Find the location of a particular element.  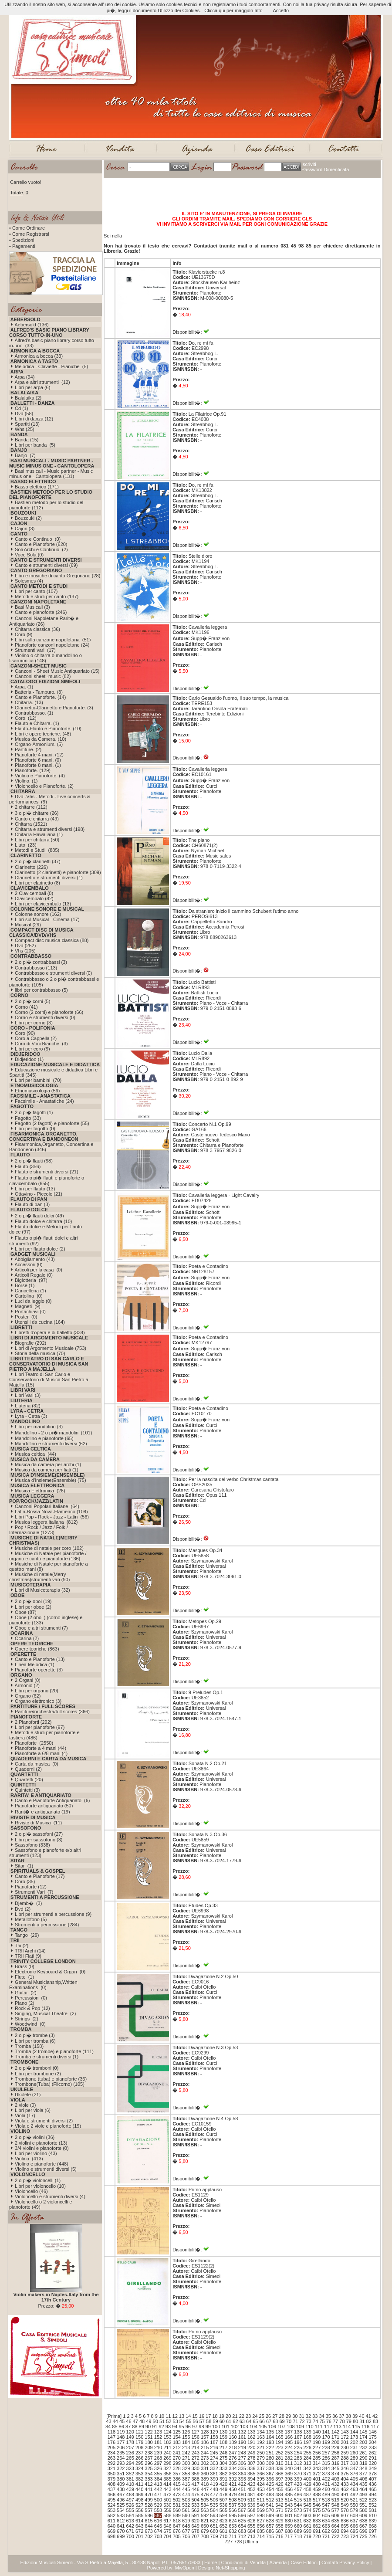

Didjeridoo (1) is located at coordinates (29, 1059).